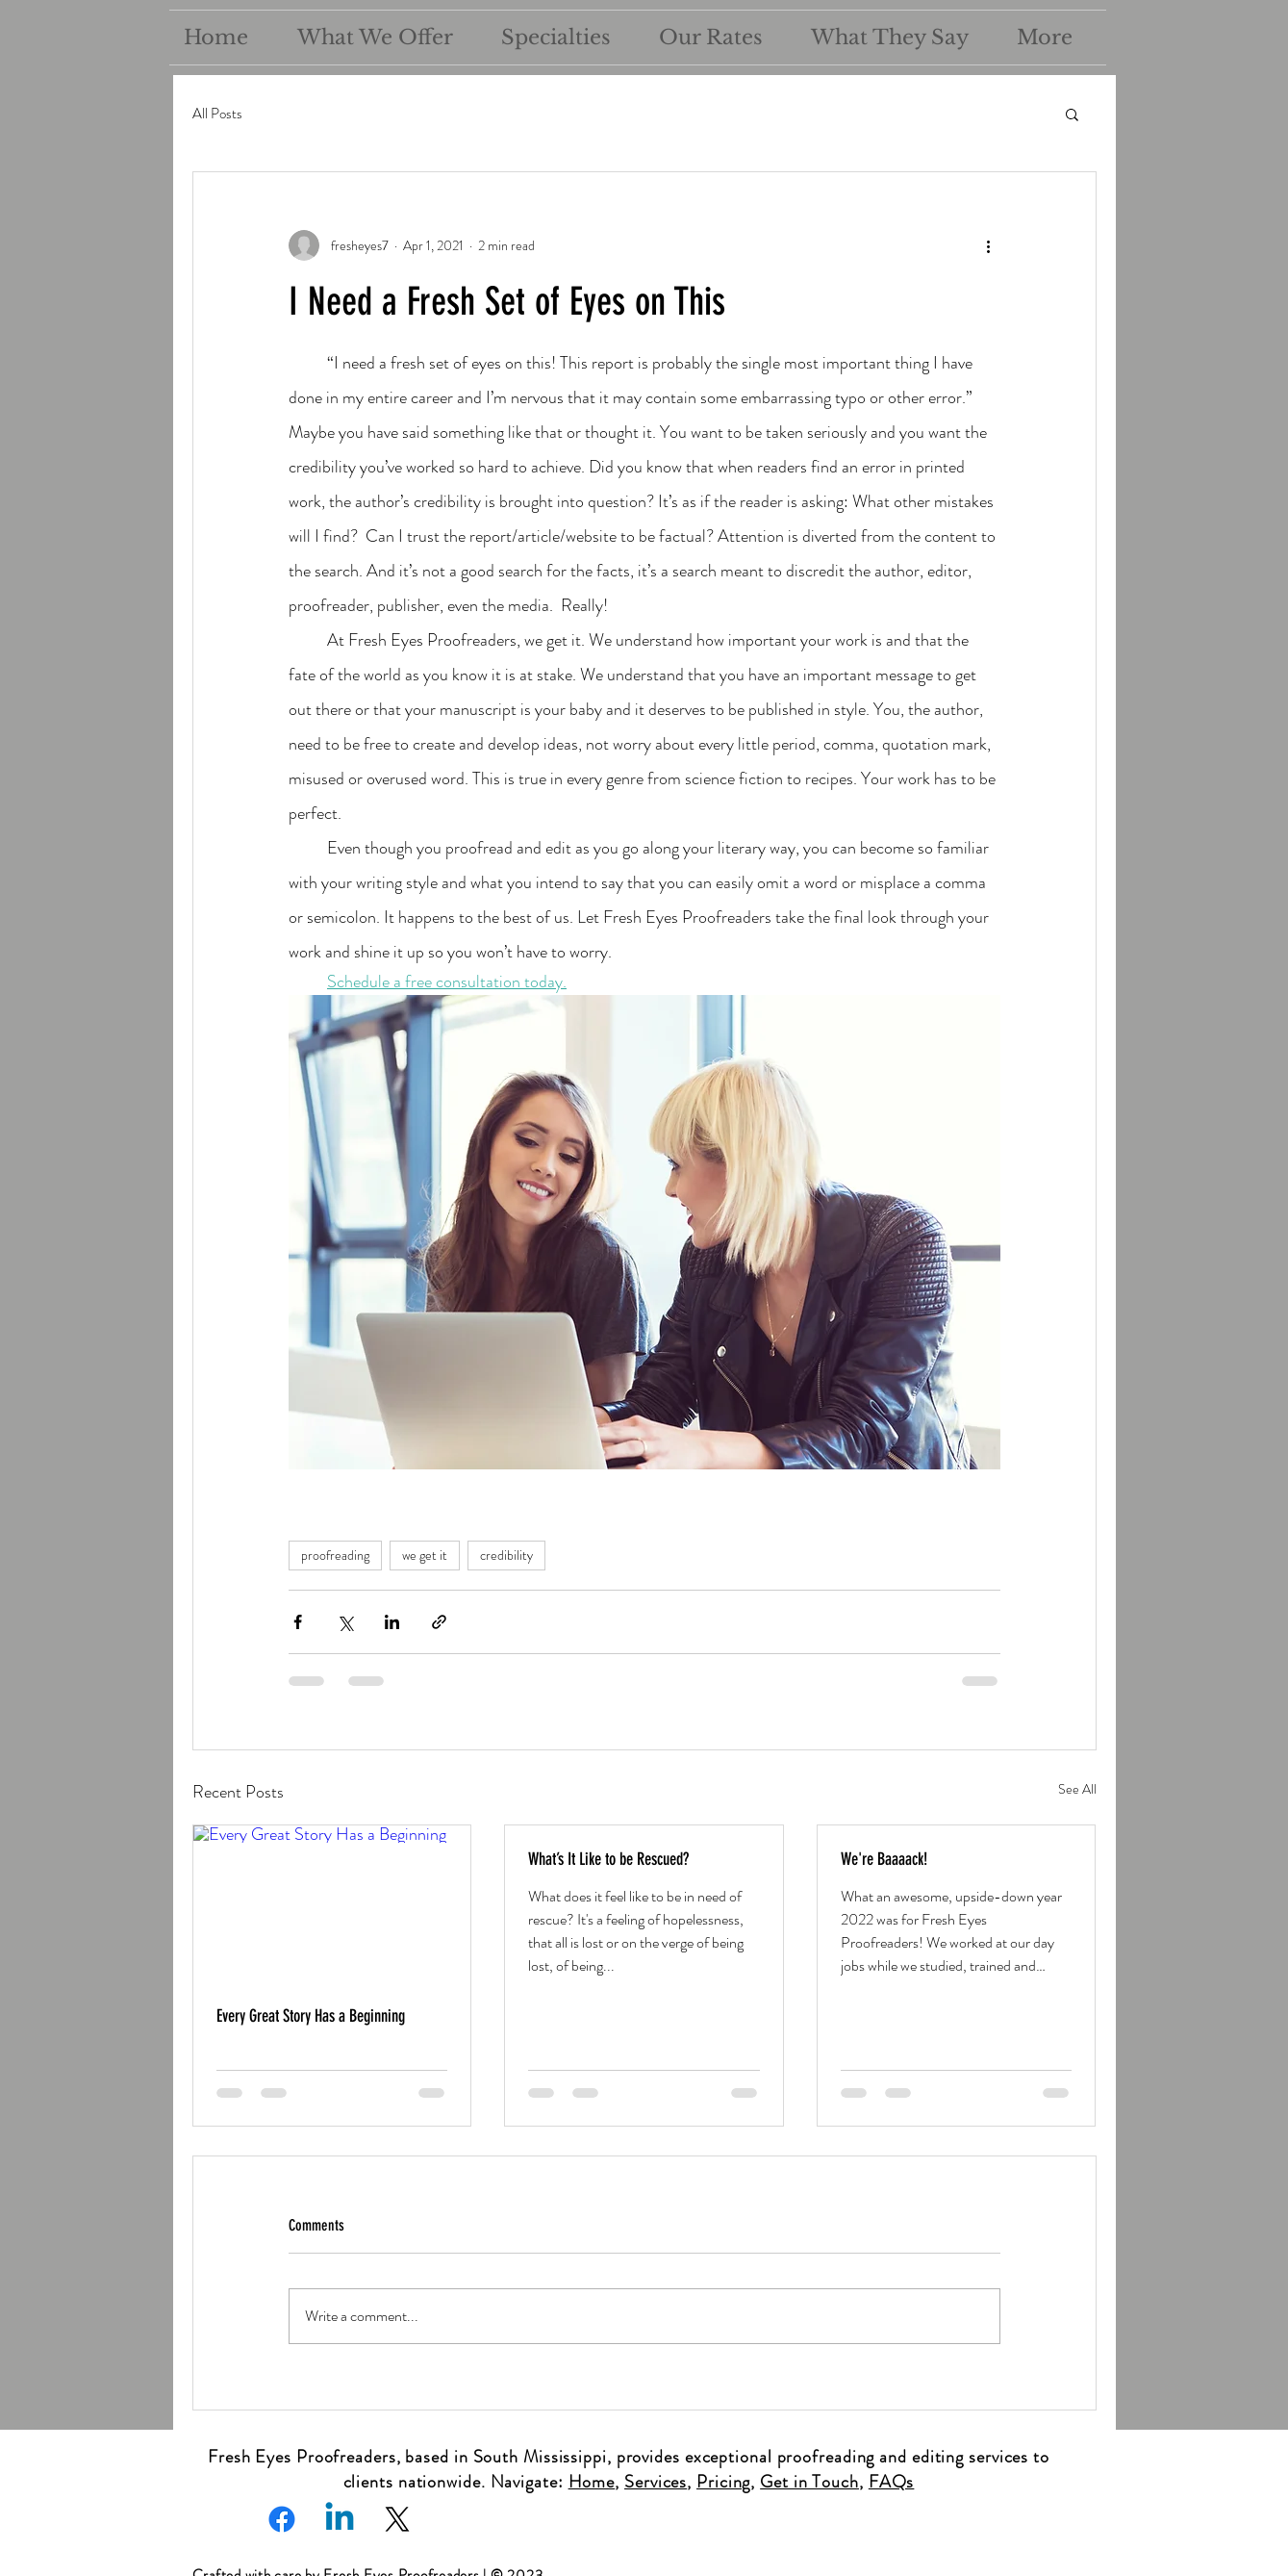 The width and height of the screenshot is (1288, 2576). Describe the element at coordinates (506, 1555) in the screenshot. I see `credibility` at that location.